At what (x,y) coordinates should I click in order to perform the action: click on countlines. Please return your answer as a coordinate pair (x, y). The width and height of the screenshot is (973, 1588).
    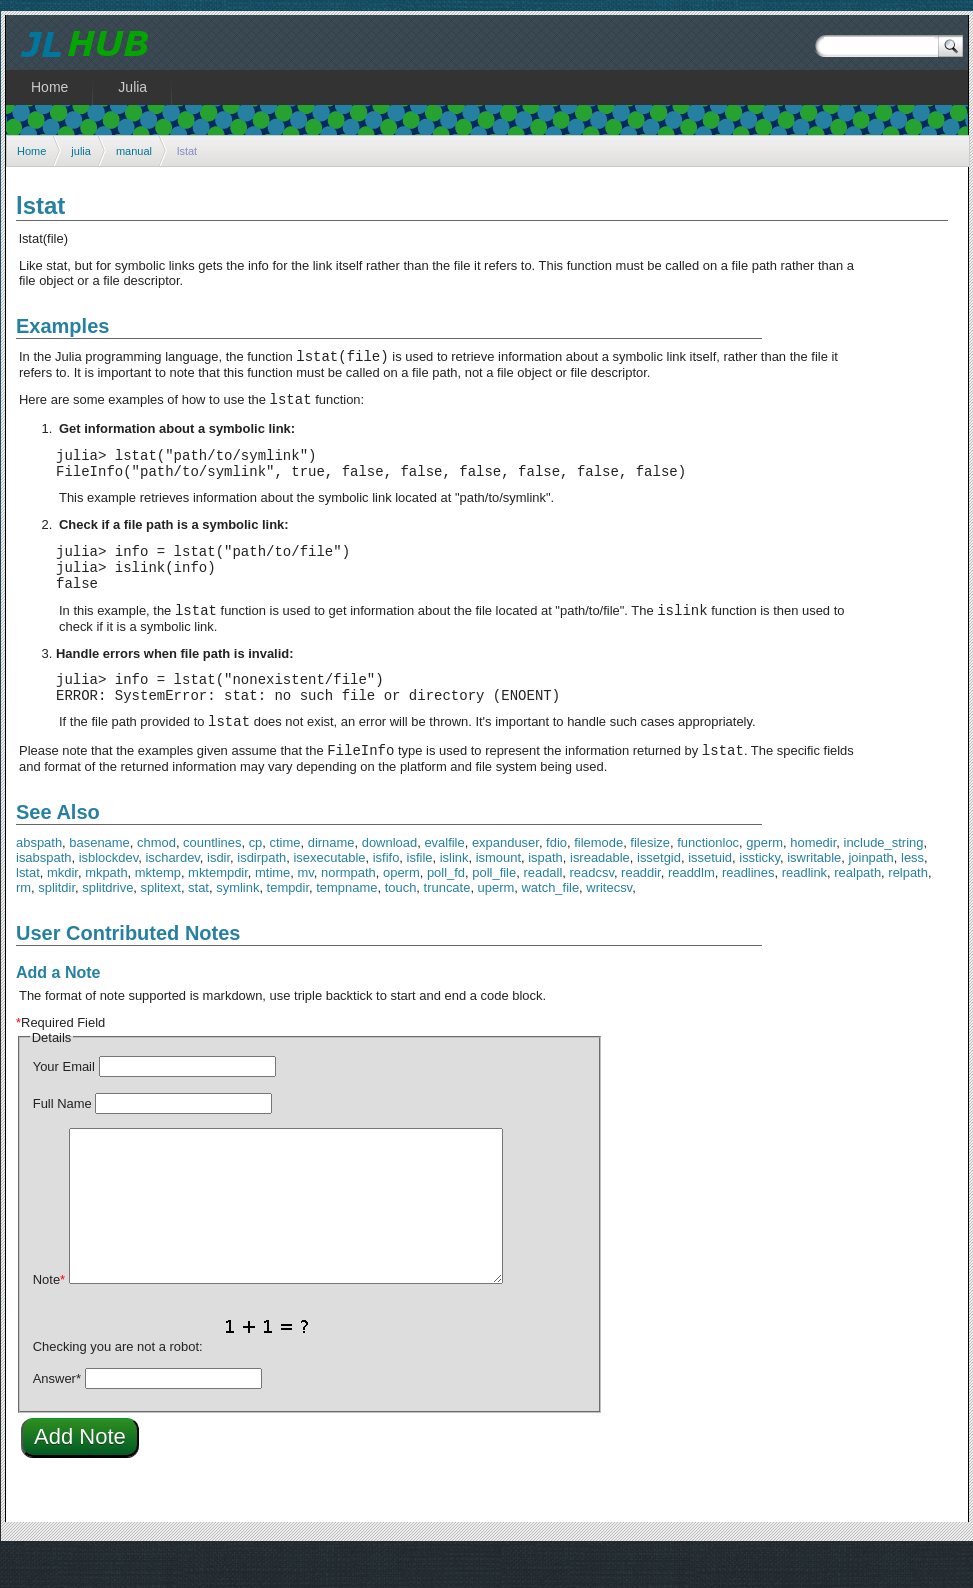
    Looking at the image, I should click on (212, 878).